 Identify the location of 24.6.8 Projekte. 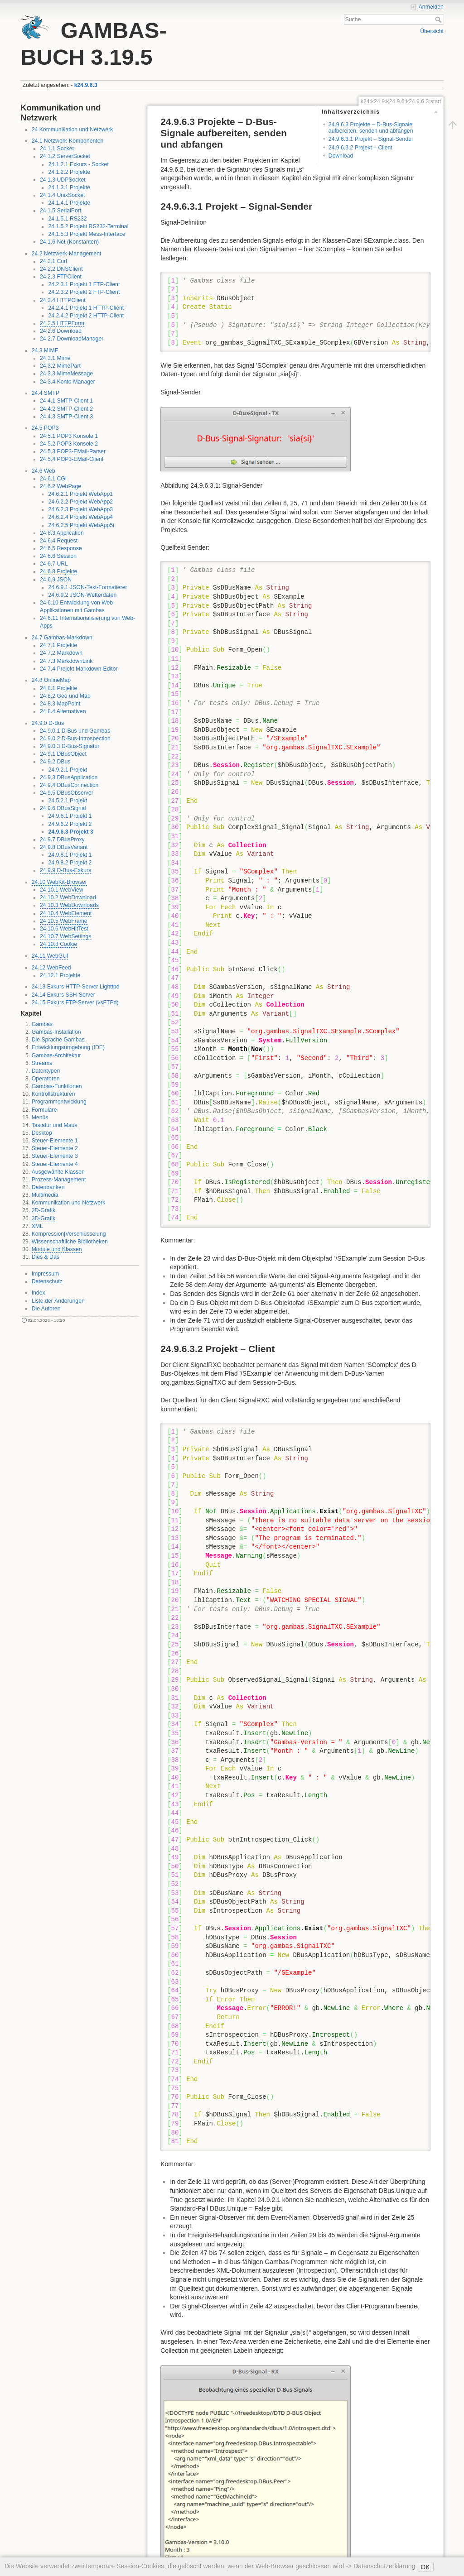
(58, 571).